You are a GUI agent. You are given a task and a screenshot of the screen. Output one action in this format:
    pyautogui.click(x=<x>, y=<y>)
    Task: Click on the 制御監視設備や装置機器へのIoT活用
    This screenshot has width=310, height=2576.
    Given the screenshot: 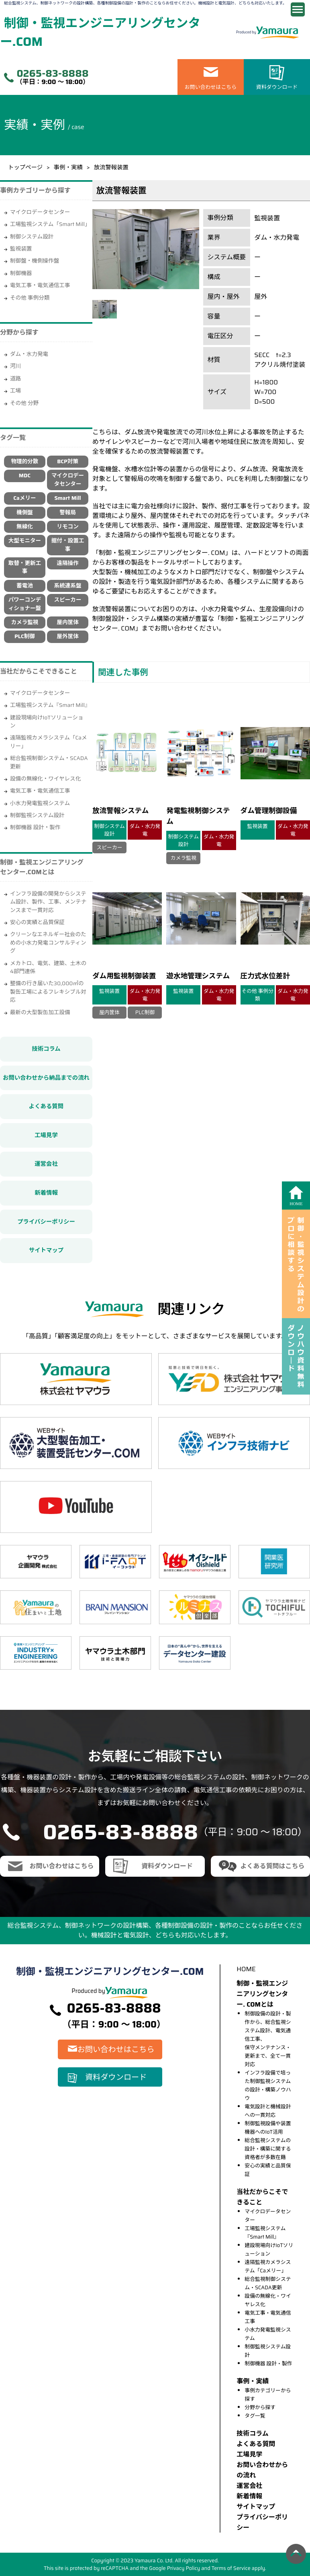 What is the action you would take?
    pyautogui.click(x=268, y=2127)
    